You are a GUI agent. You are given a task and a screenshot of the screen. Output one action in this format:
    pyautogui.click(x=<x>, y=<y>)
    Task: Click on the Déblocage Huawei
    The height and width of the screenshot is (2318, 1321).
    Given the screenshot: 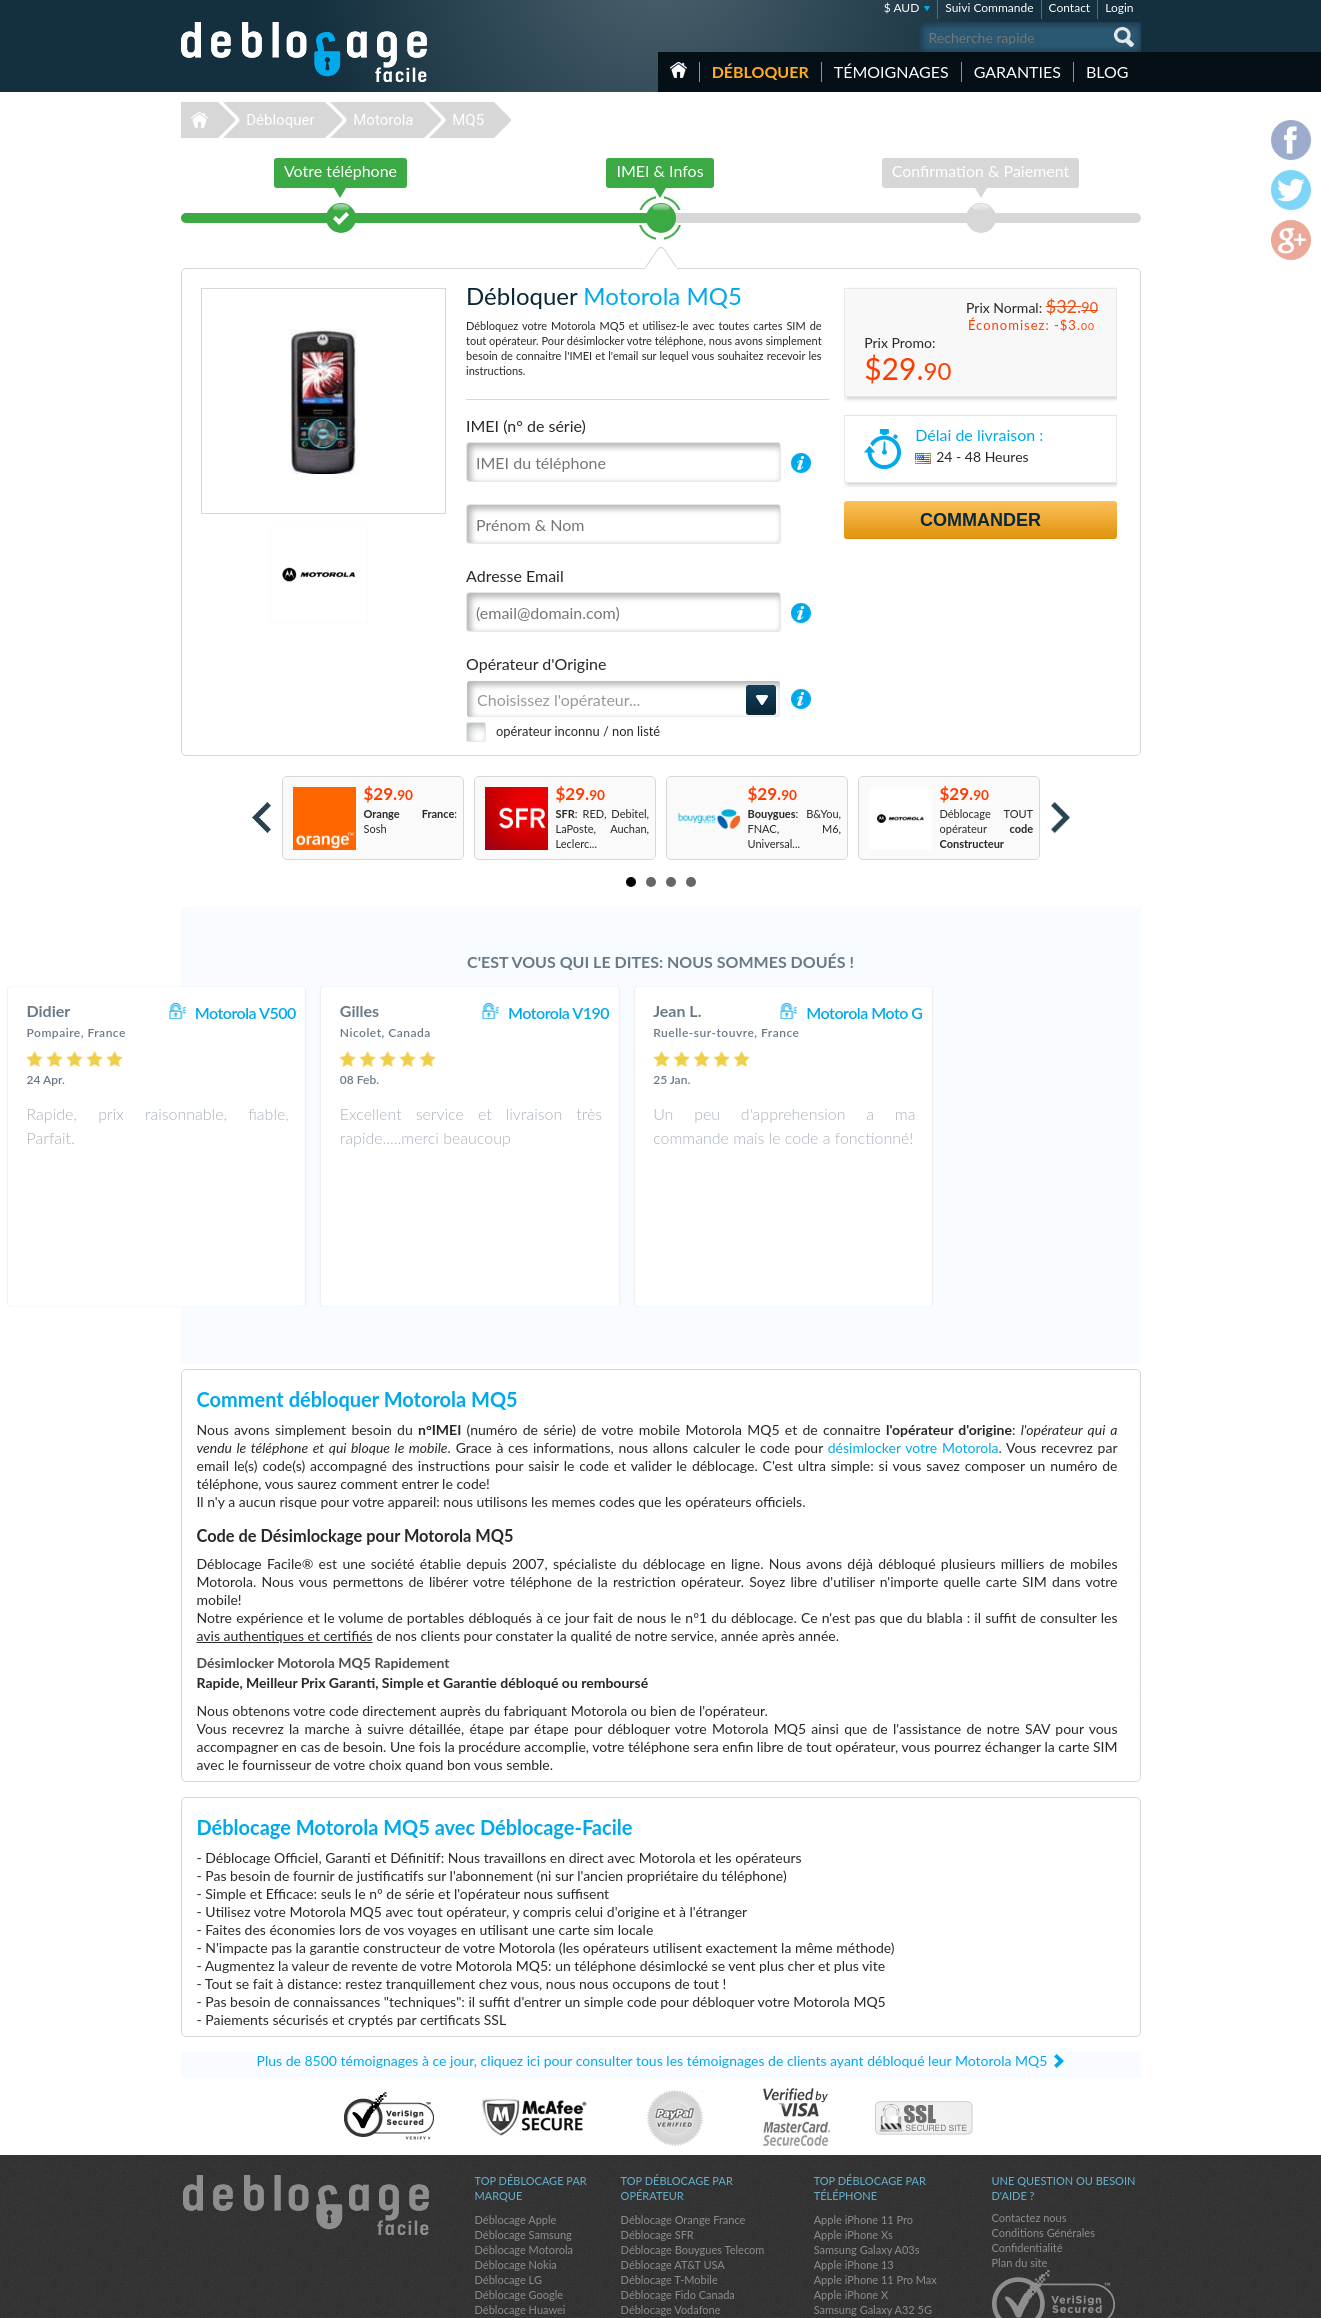 What is the action you would take?
    pyautogui.click(x=520, y=2202)
    